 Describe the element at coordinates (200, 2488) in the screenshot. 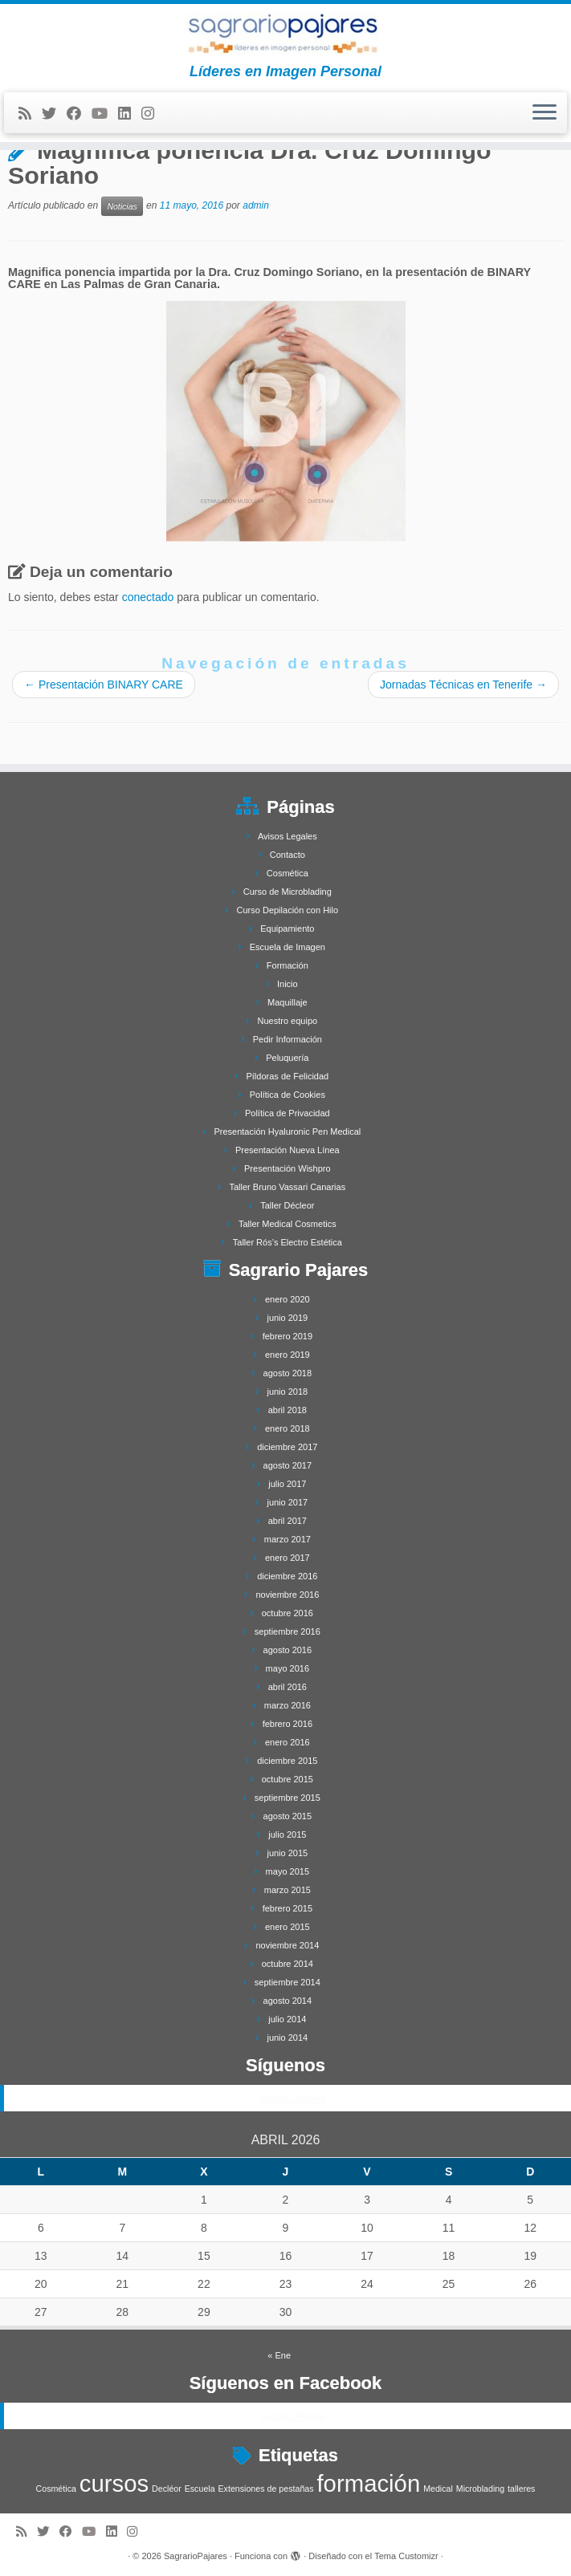

I see `Escuela [Escuela (1 elemento)]` at that location.